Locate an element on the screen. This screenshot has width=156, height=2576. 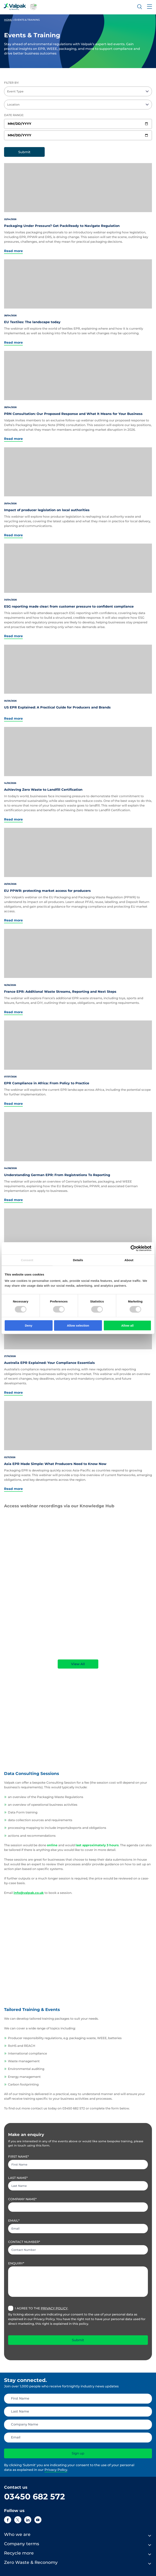
Company terms is located at coordinates (21, 2543).